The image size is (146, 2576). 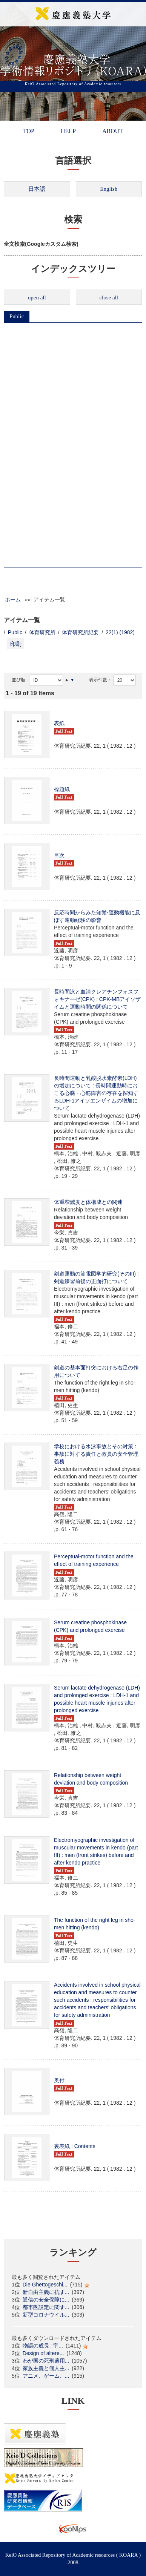 What do you see at coordinates (96, 1453) in the screenshot?
I see `学校における水泳事故とその対策 : 事故に対する責任と教員の安全管理義務` at bounding box center [96, 1453].